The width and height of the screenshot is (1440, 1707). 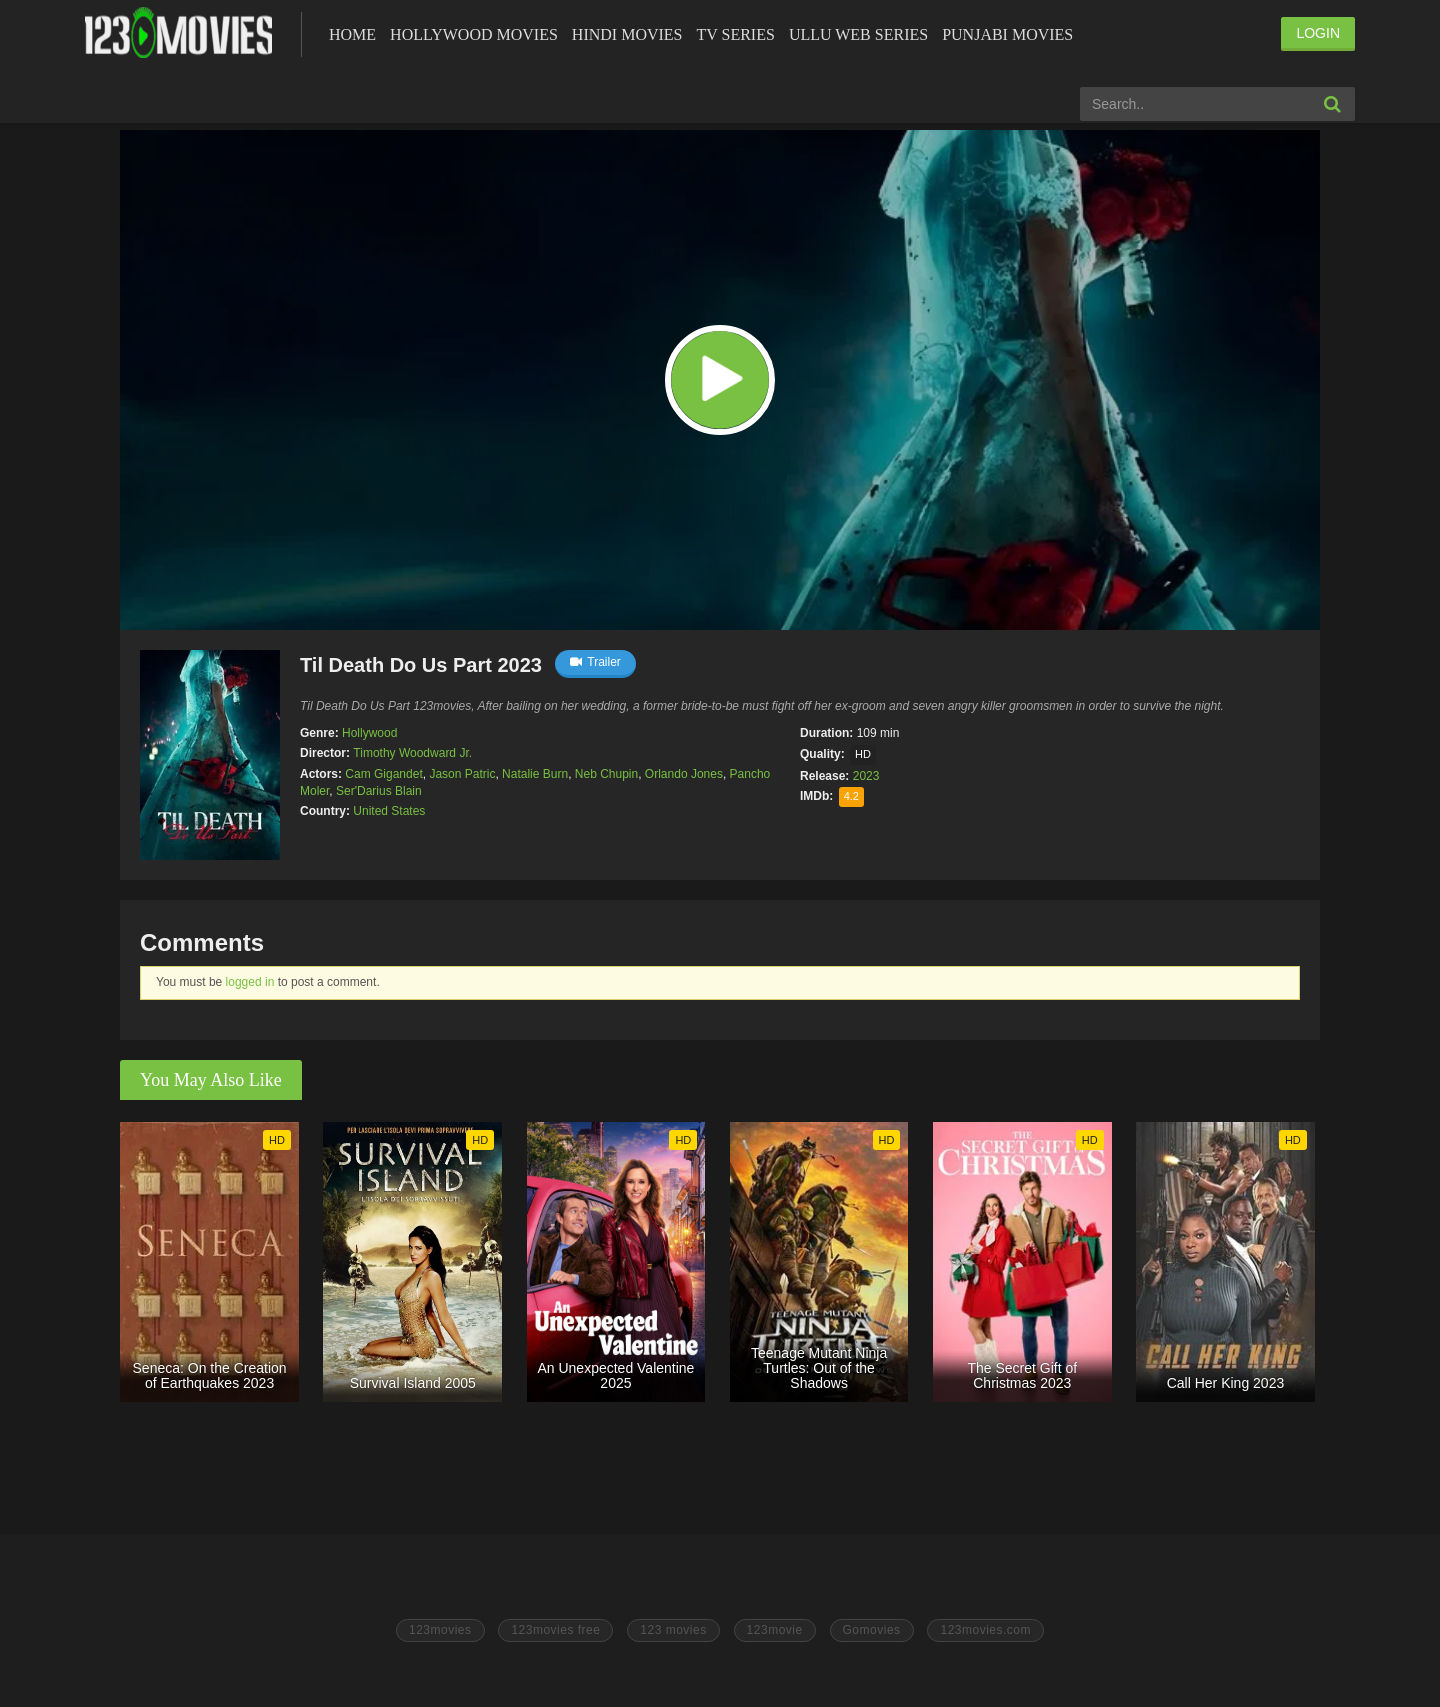 What do you see at coordinates (606, 774) in the screenshot?
I see `Neb Chupin` at bounding box center [606, 774].